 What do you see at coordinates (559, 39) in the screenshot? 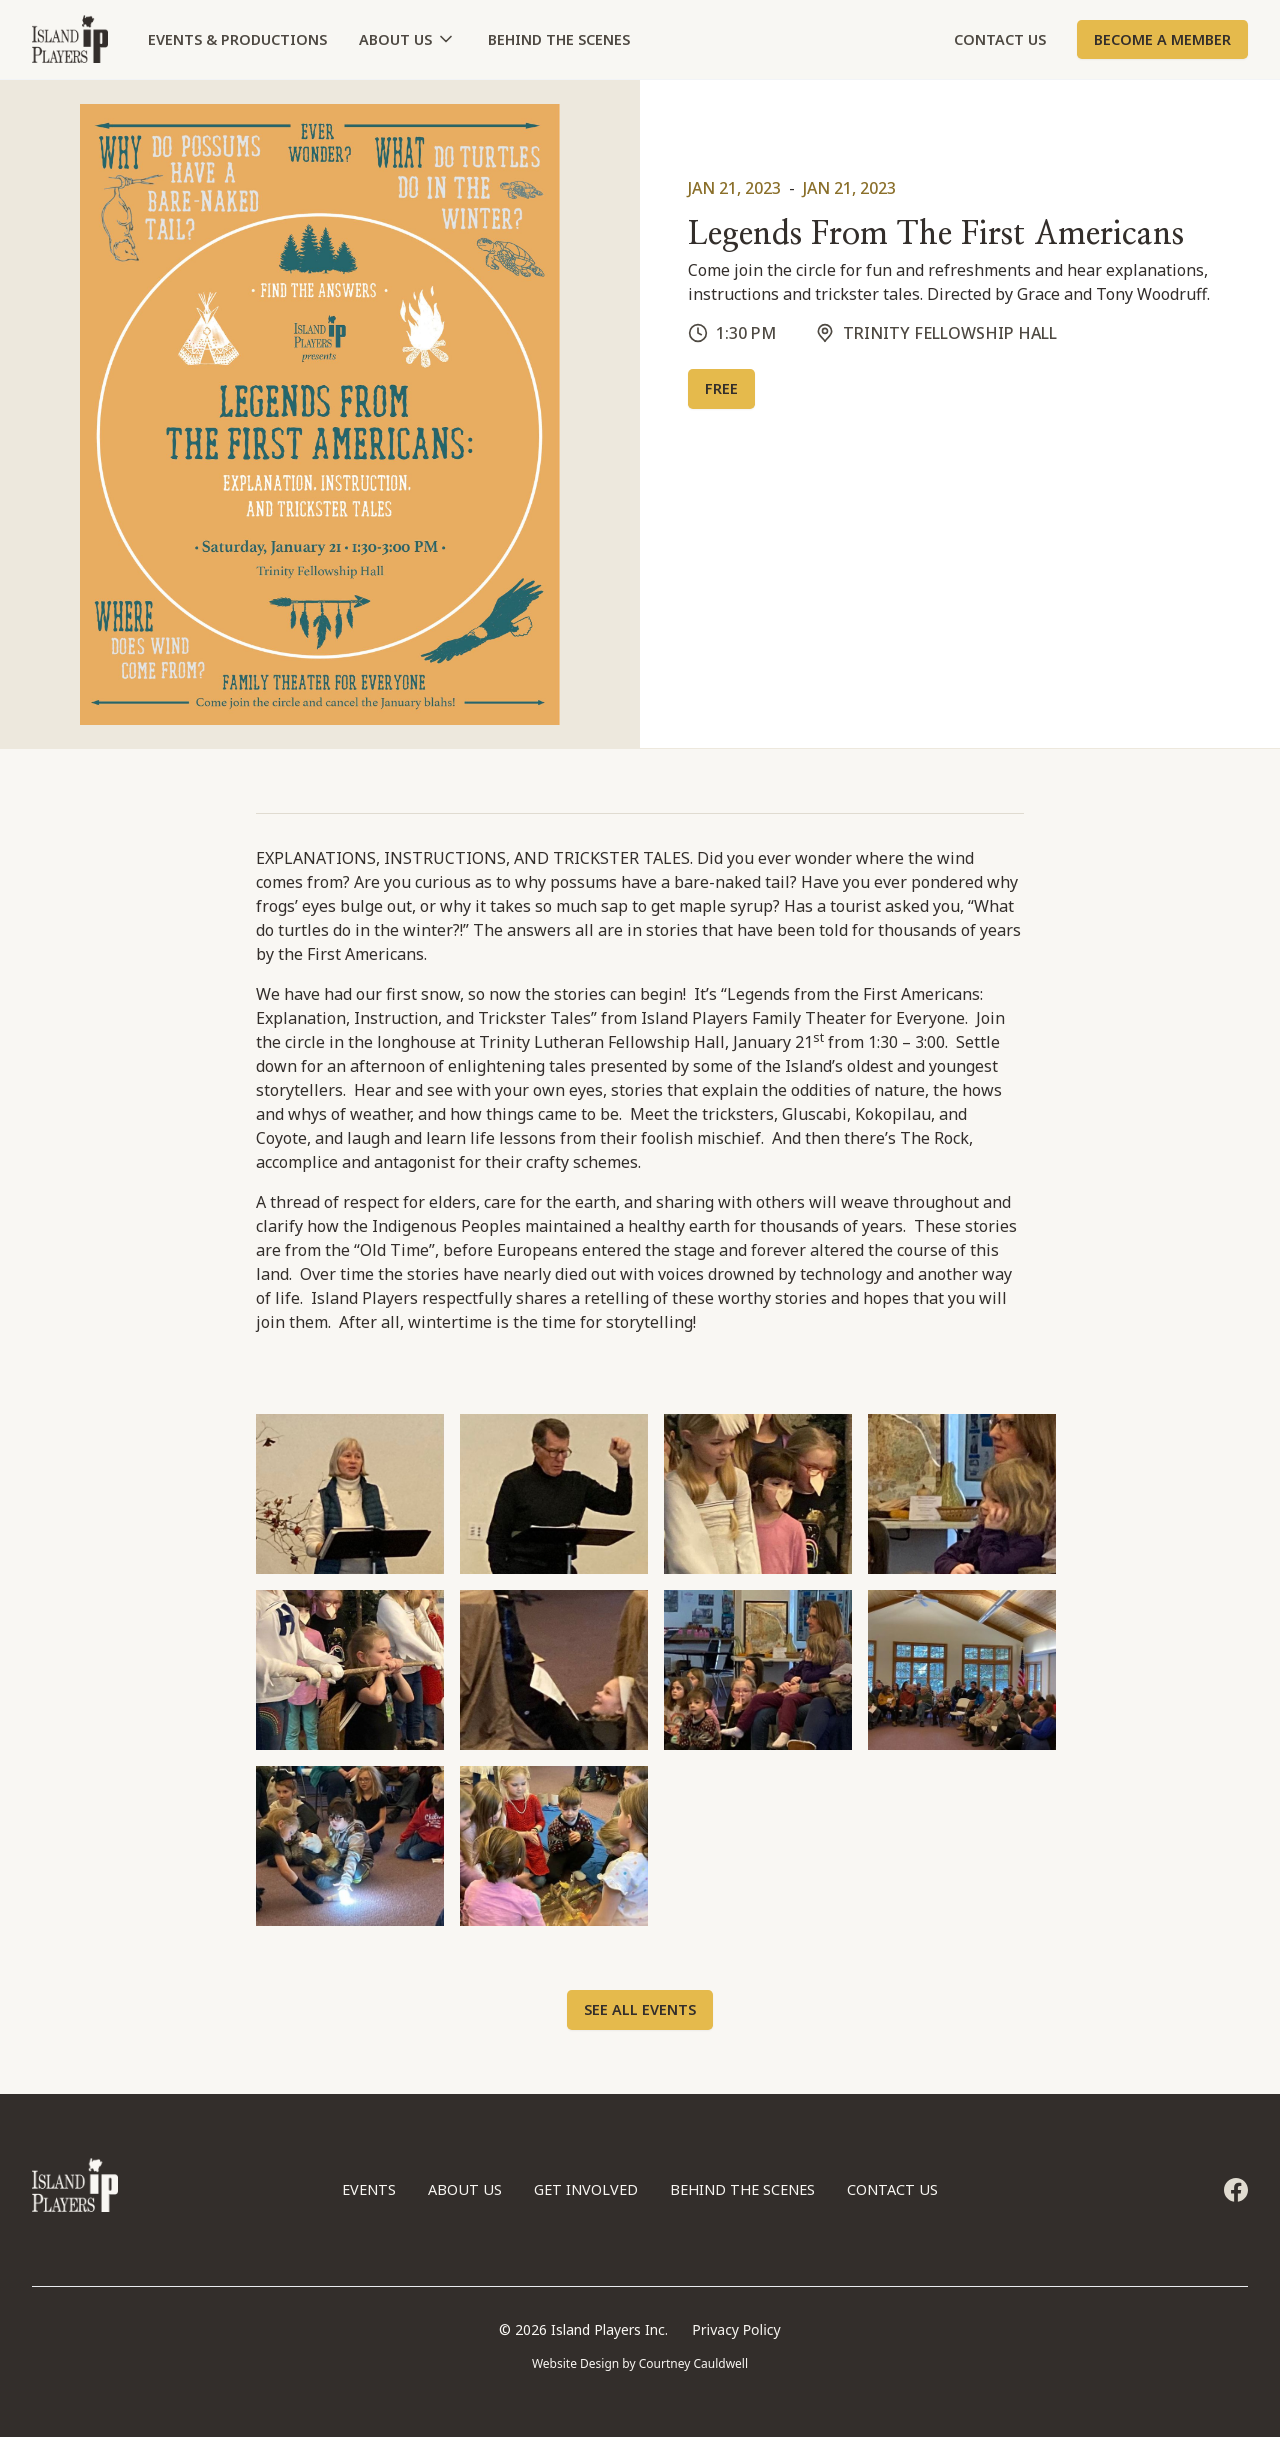
I see `BEHIND THE SCENES` at bounding box center [559, 39].